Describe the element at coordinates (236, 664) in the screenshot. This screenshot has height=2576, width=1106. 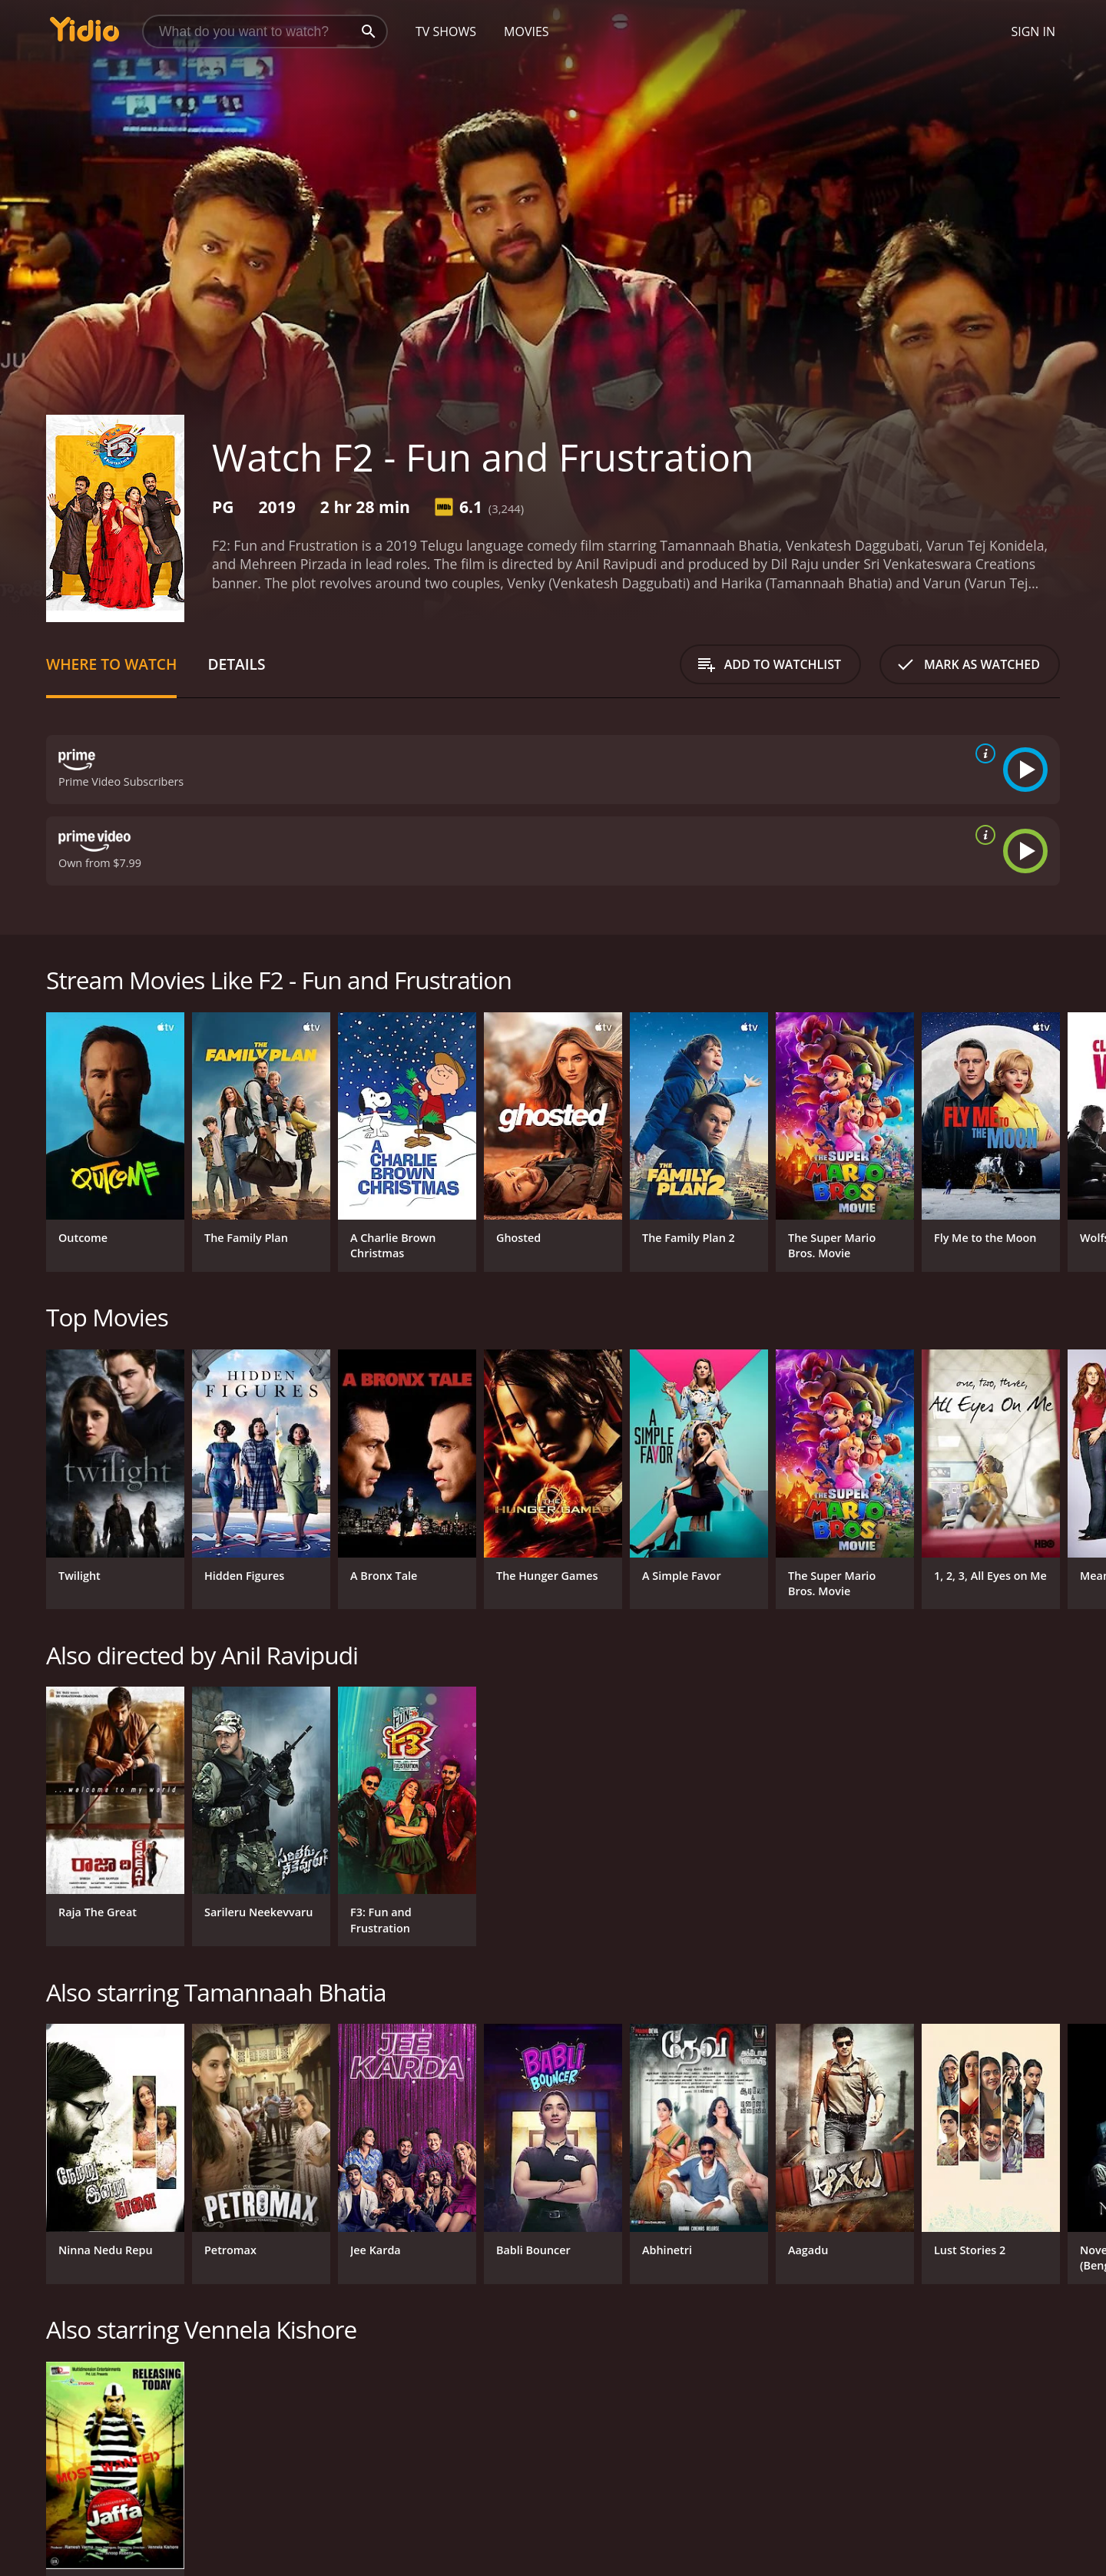
I see `Details` at that location.